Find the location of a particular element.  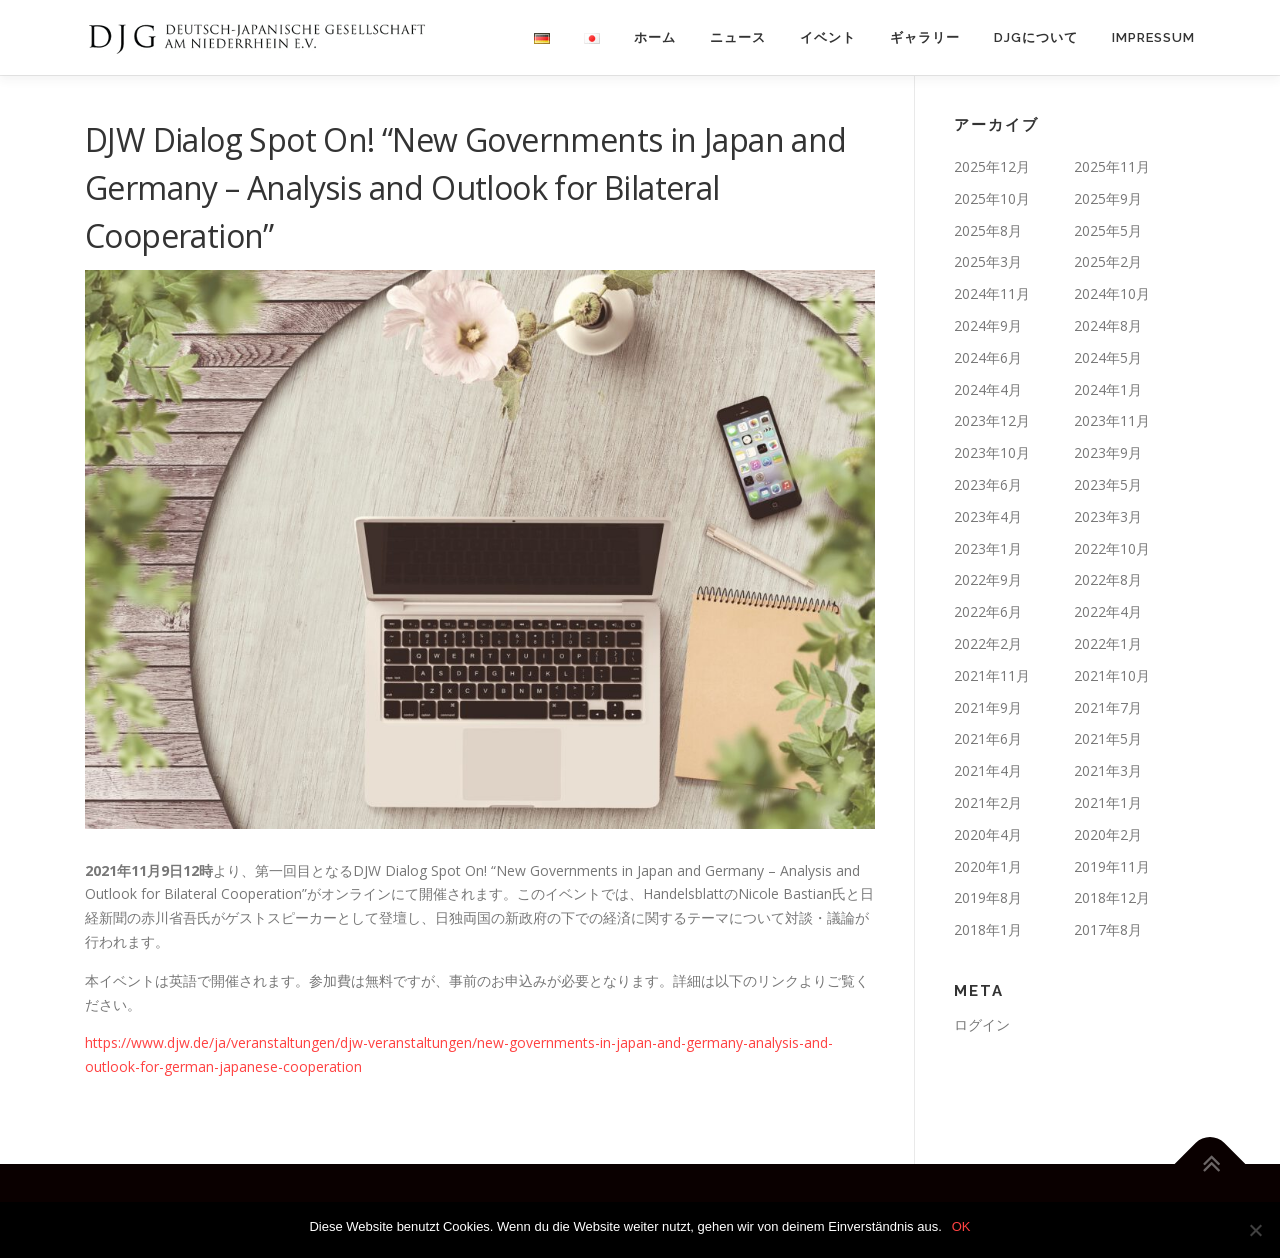

2025年2月 is located at coordinates (1108, 261).